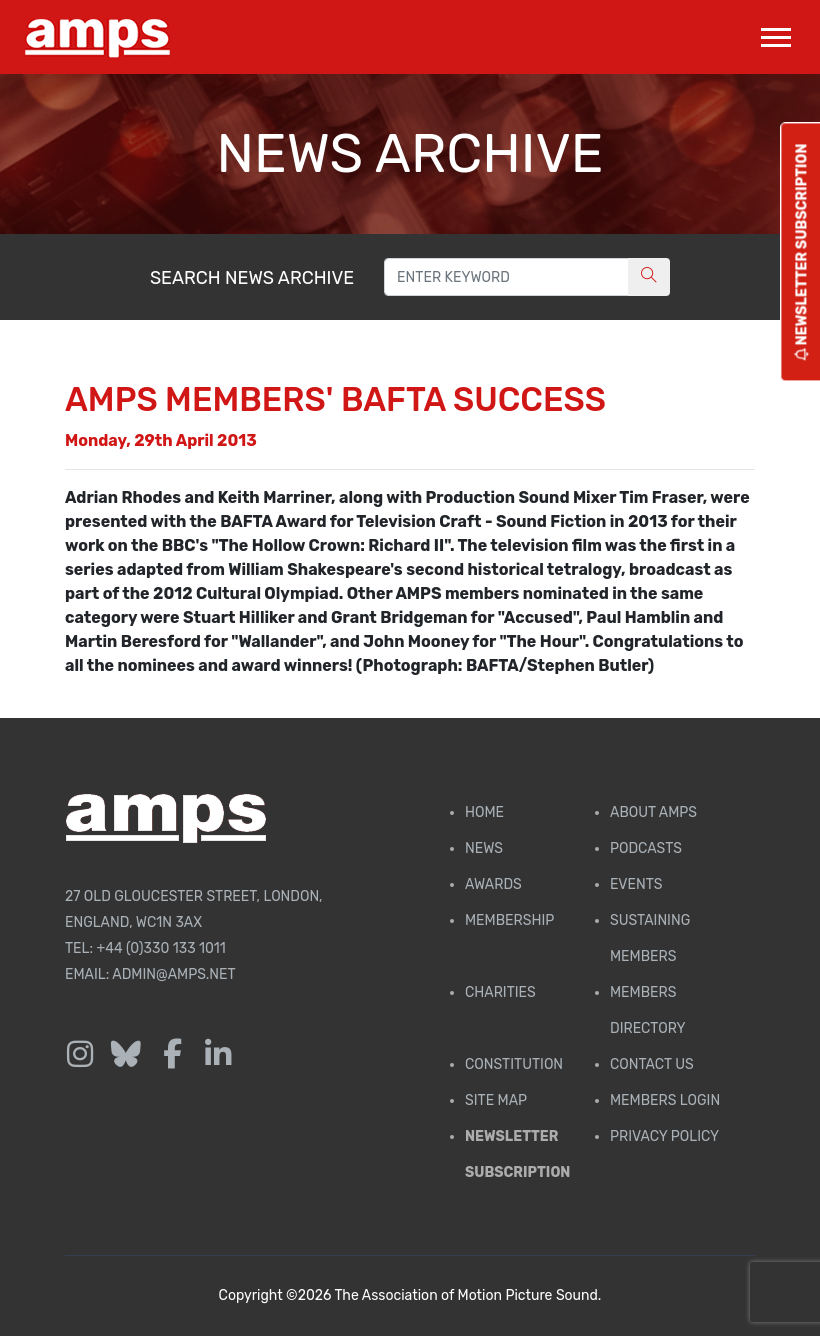  Describe the element at coordinates (646, 848) in the screenshot. I see `Podcasts [AMPS Podcast Page]` at that location.